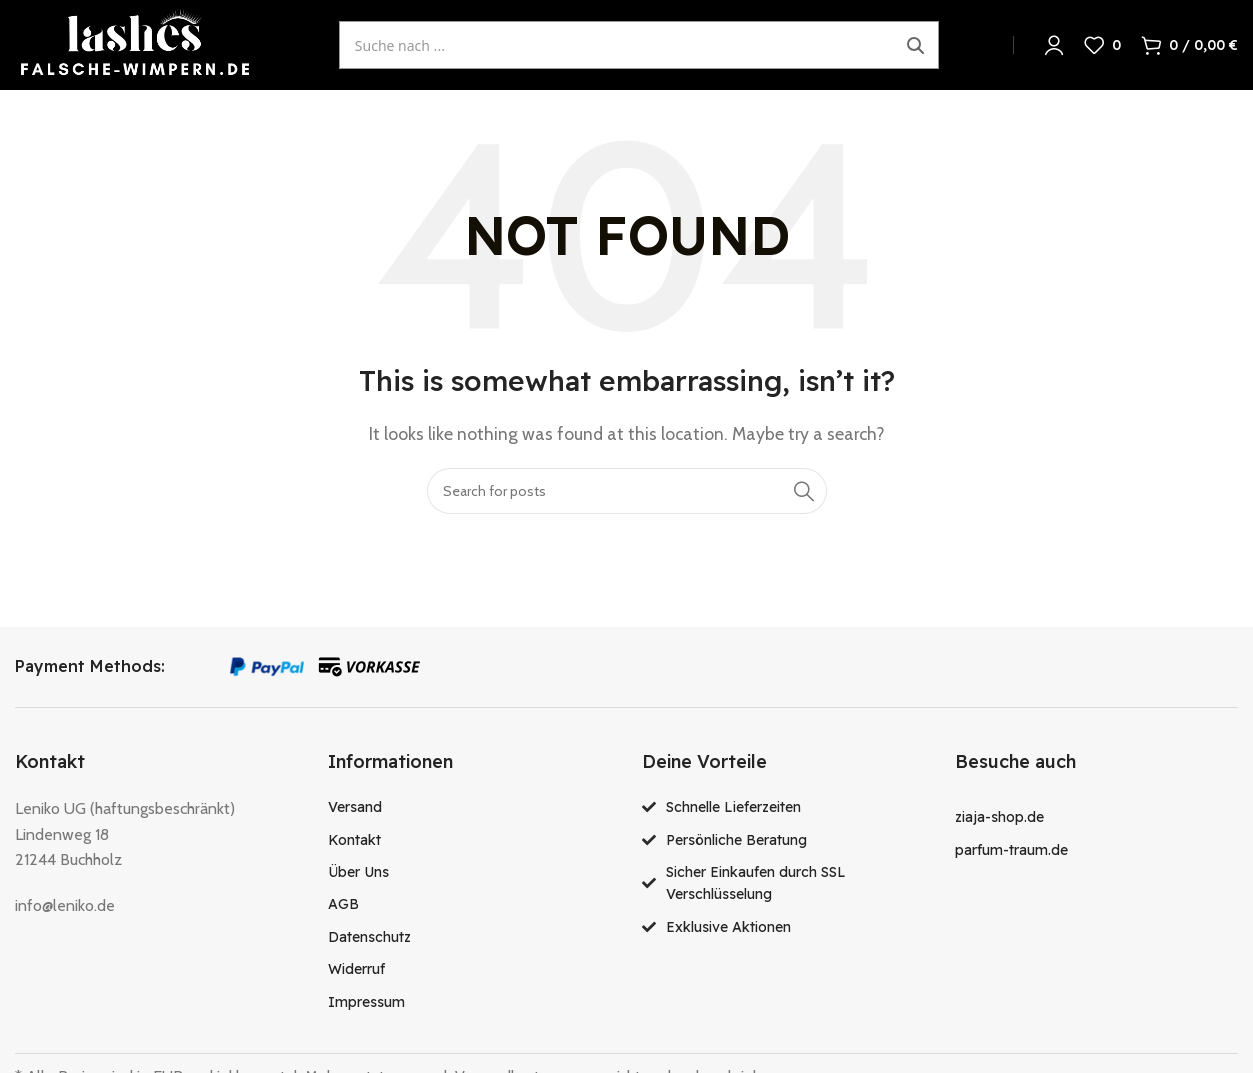 Image resolution: width=1253 pixels, height=1073 pixels. What do you see at coordinates (135, 43) in the screenshot?
I see `[Site logo]` at bounding box center [135, 43].